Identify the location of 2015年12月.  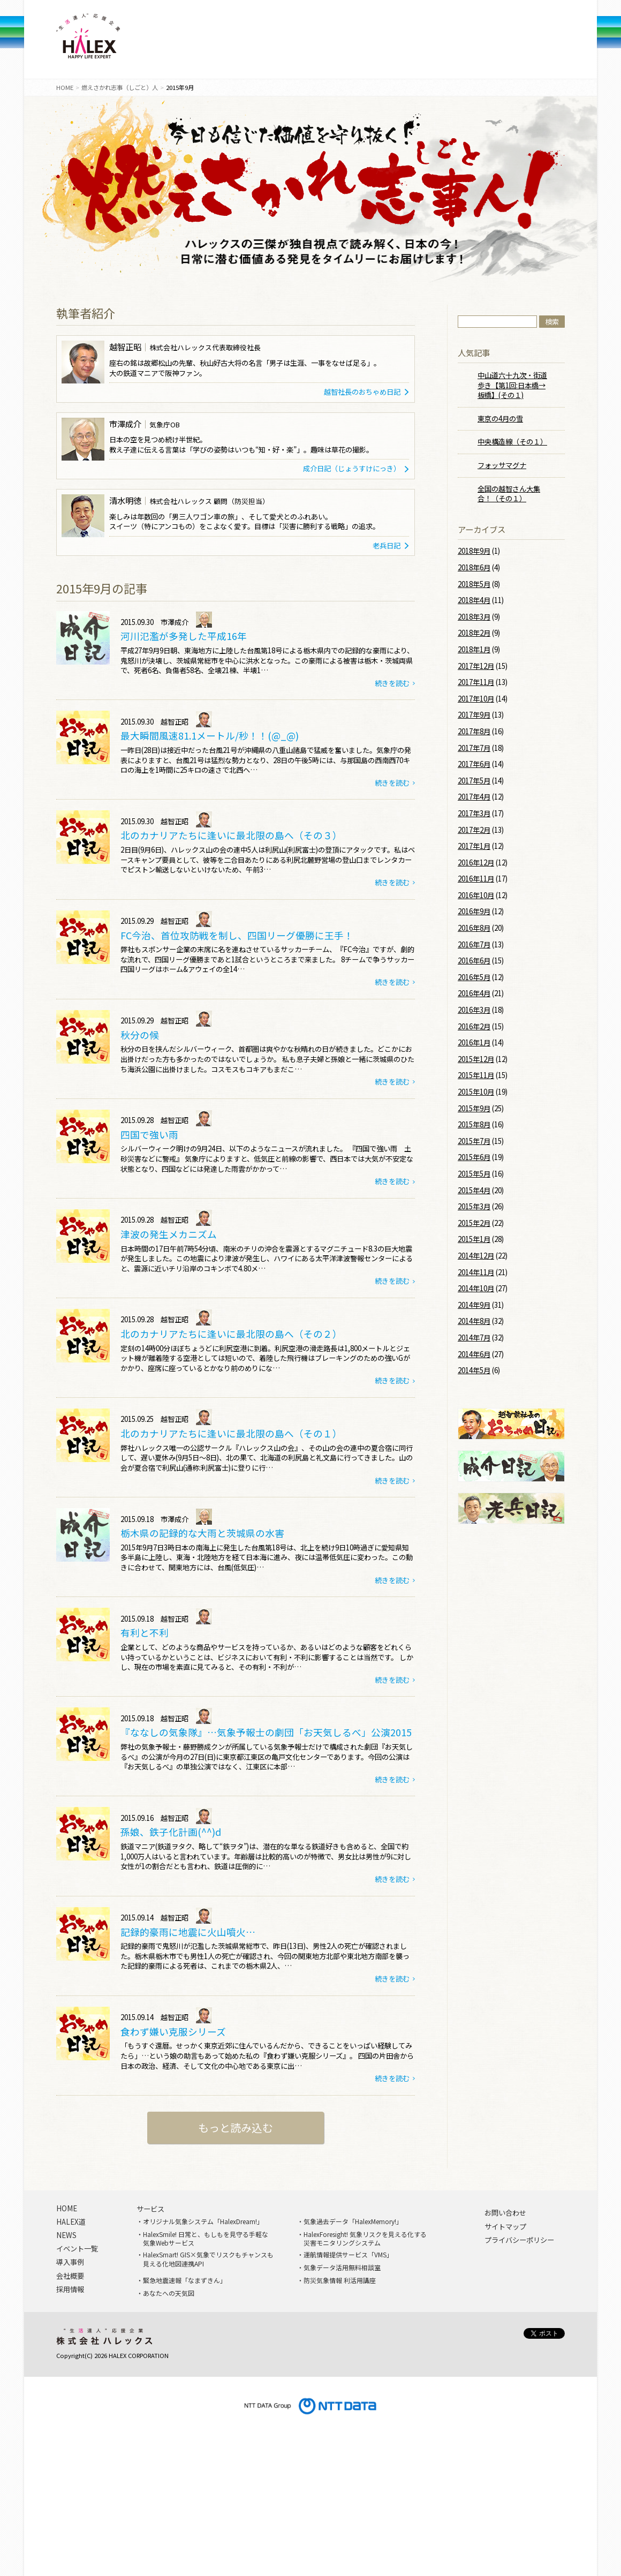
(476, 1059).